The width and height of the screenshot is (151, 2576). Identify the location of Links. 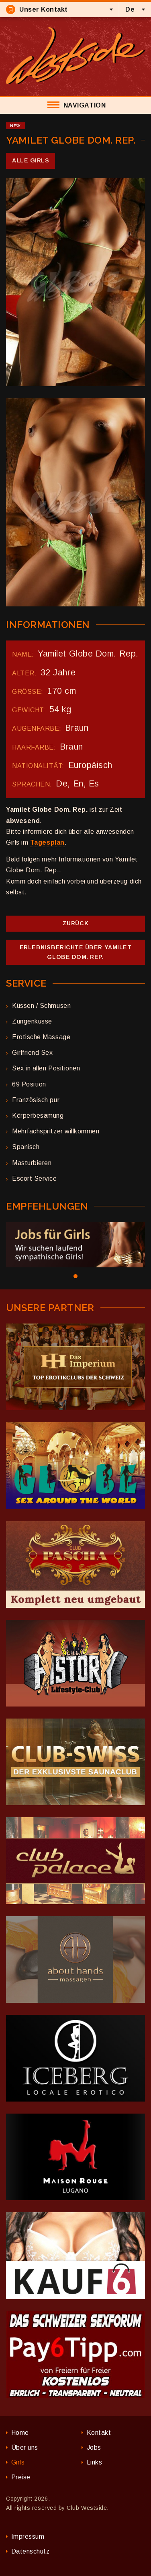
(94, 2462).